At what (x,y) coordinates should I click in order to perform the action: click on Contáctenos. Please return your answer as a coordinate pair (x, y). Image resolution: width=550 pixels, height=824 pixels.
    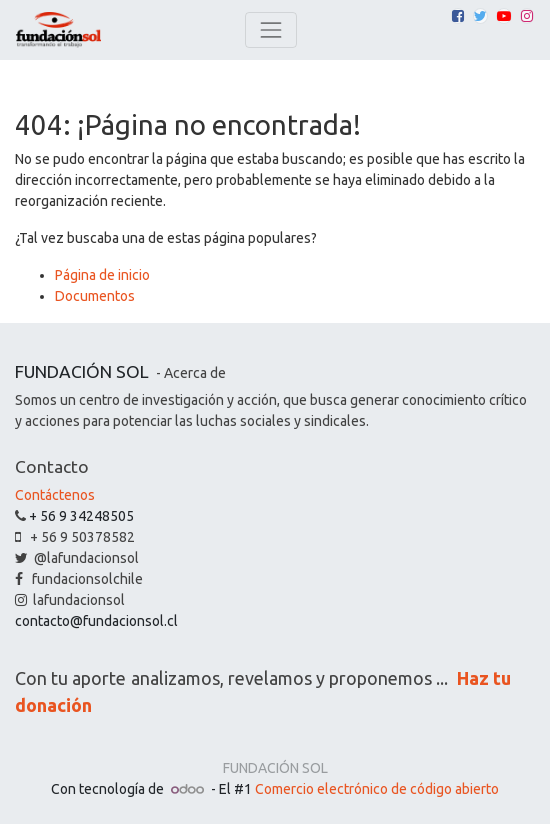
    Looking at the image, I should click on (55, 495).